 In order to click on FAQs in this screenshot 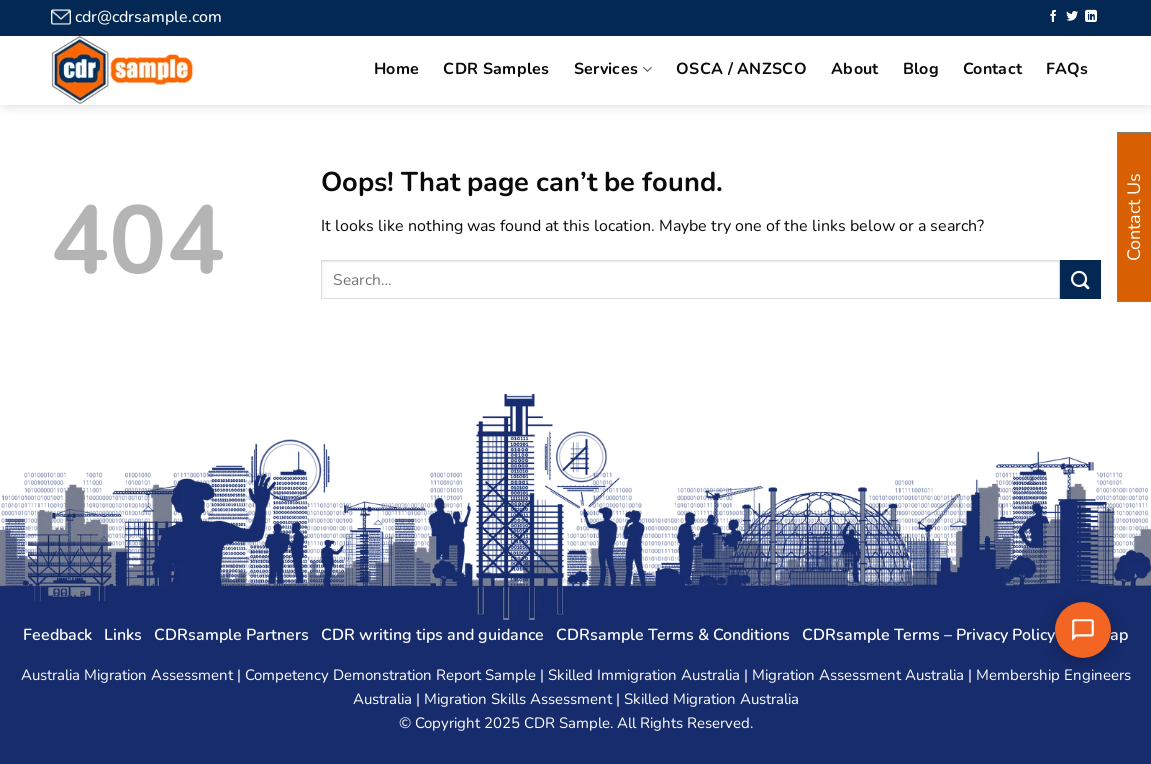, I will do `click(1067, 69)`.